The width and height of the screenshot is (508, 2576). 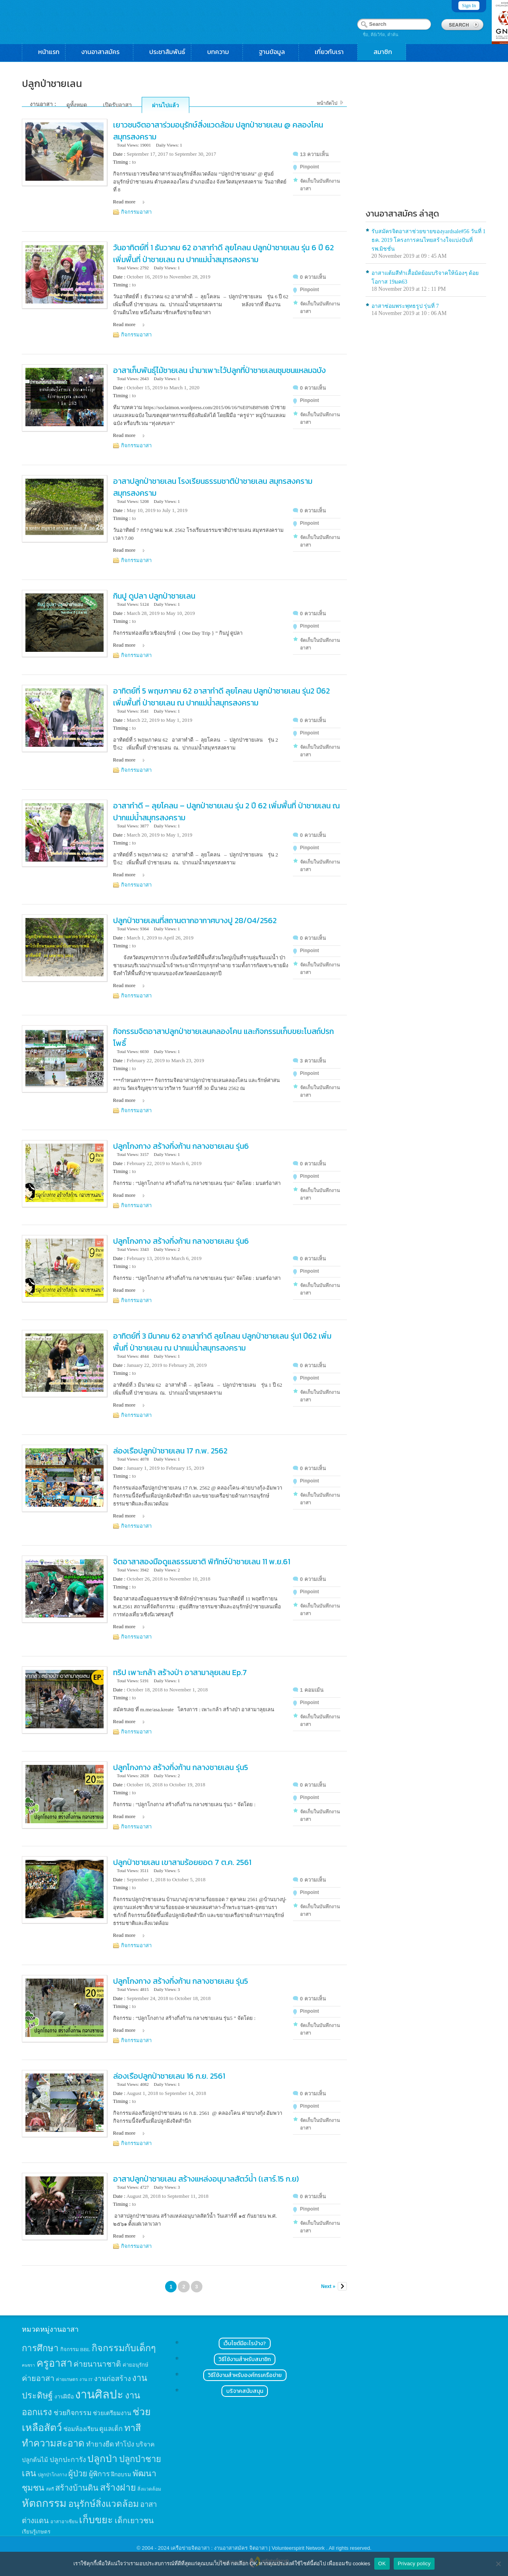 I want to click on อาทิตย์ที่ 3 มีนาคม 62 อาสาทำดี ลุยโคลน ปลูกป่าชายเลน รุ่น1 ปี62 เพิ่มพื้นที่ ป่าชายเลน ณ ปากแม่น้ำสมุทรสงคราม, so click(x=222, y=1342).